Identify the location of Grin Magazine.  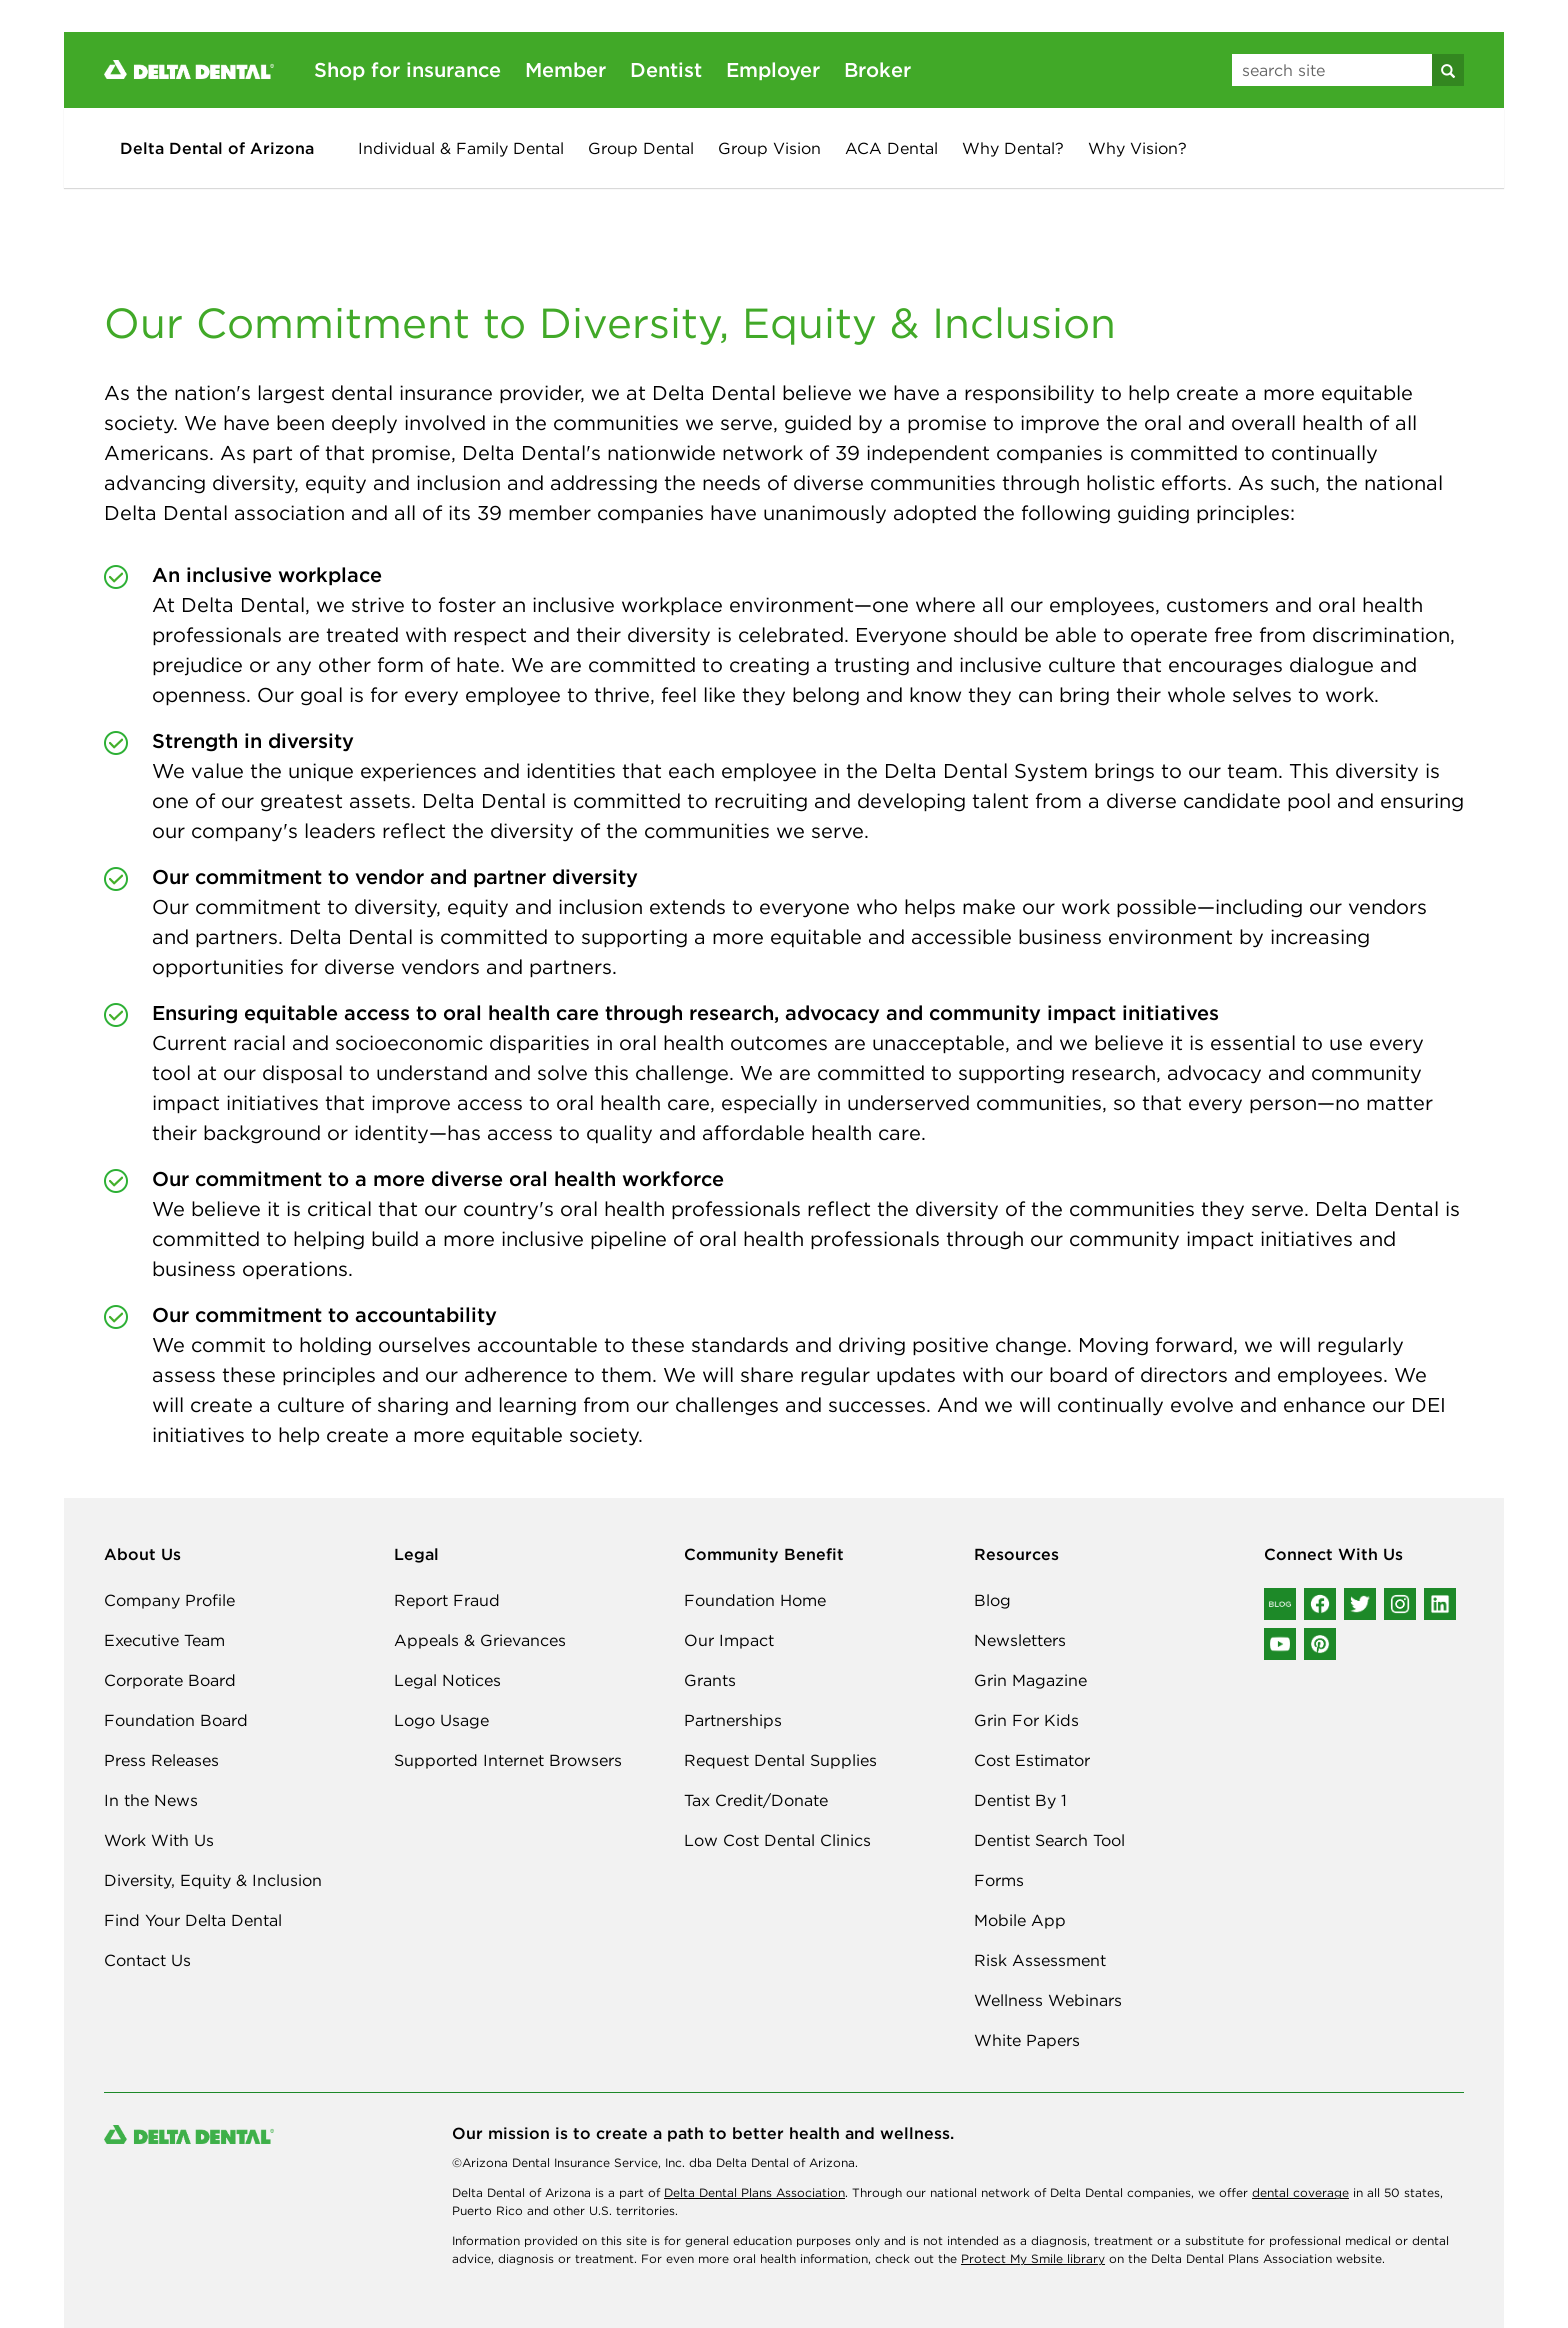
(1030, 1680).